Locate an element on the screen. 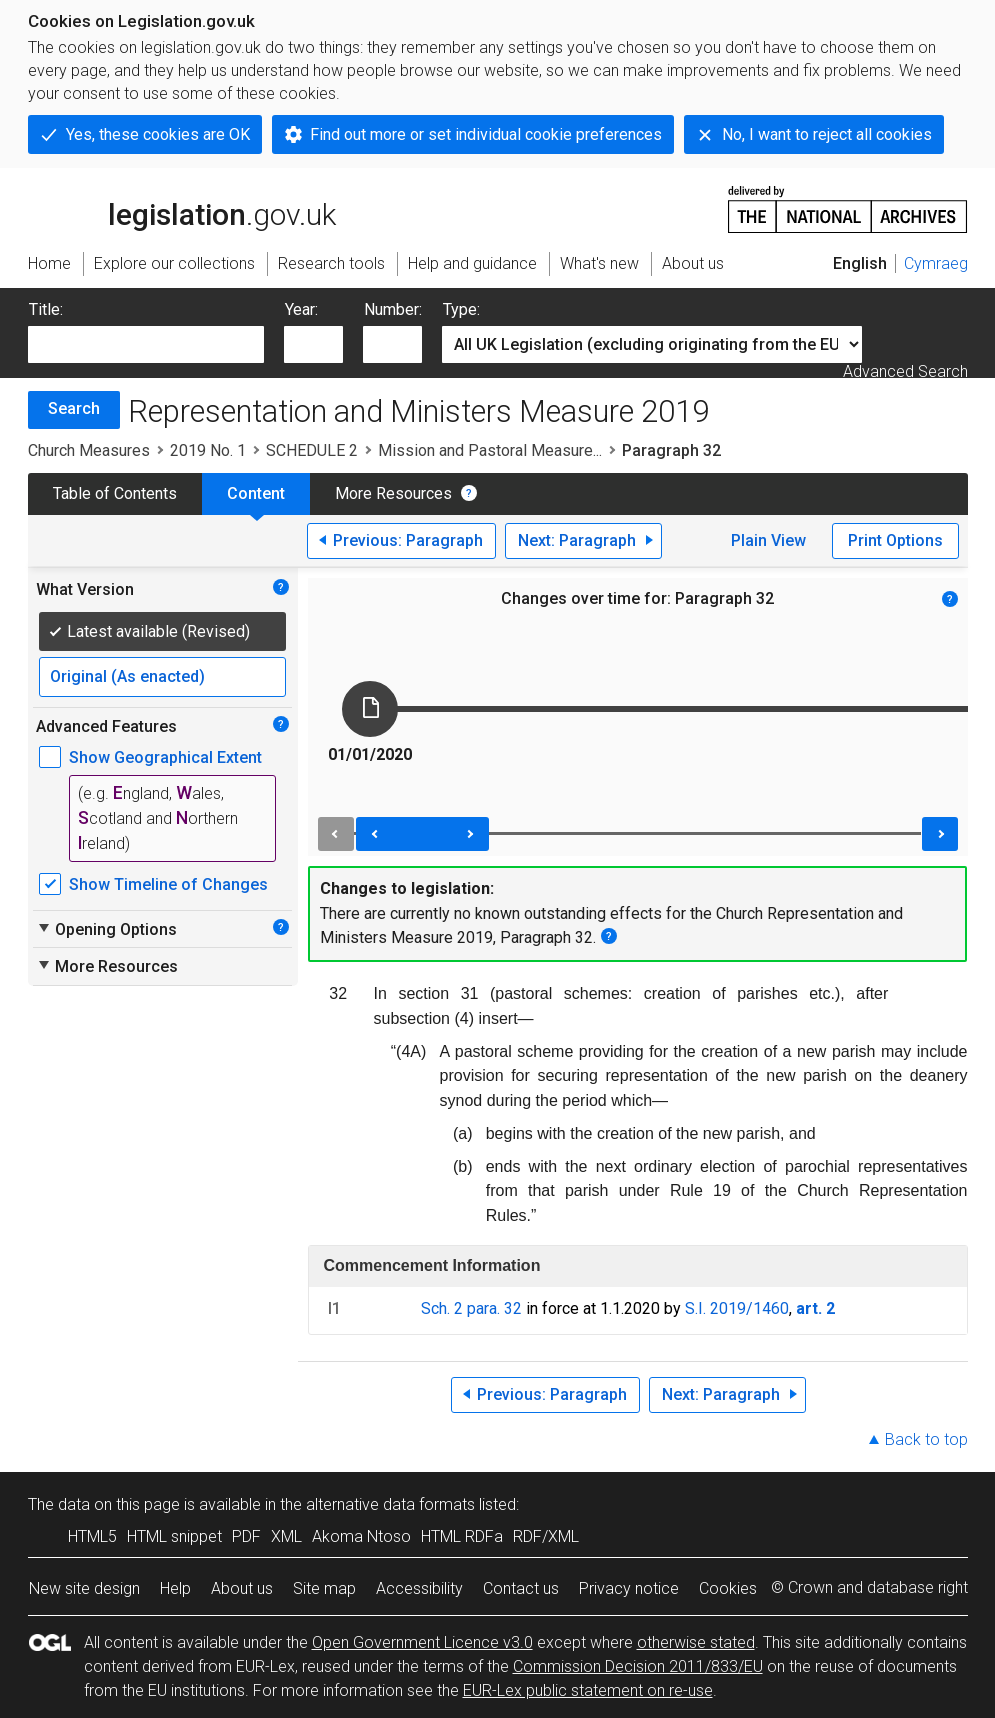  Open Government Licence v3.0 is located at coordinates (422, 1642).